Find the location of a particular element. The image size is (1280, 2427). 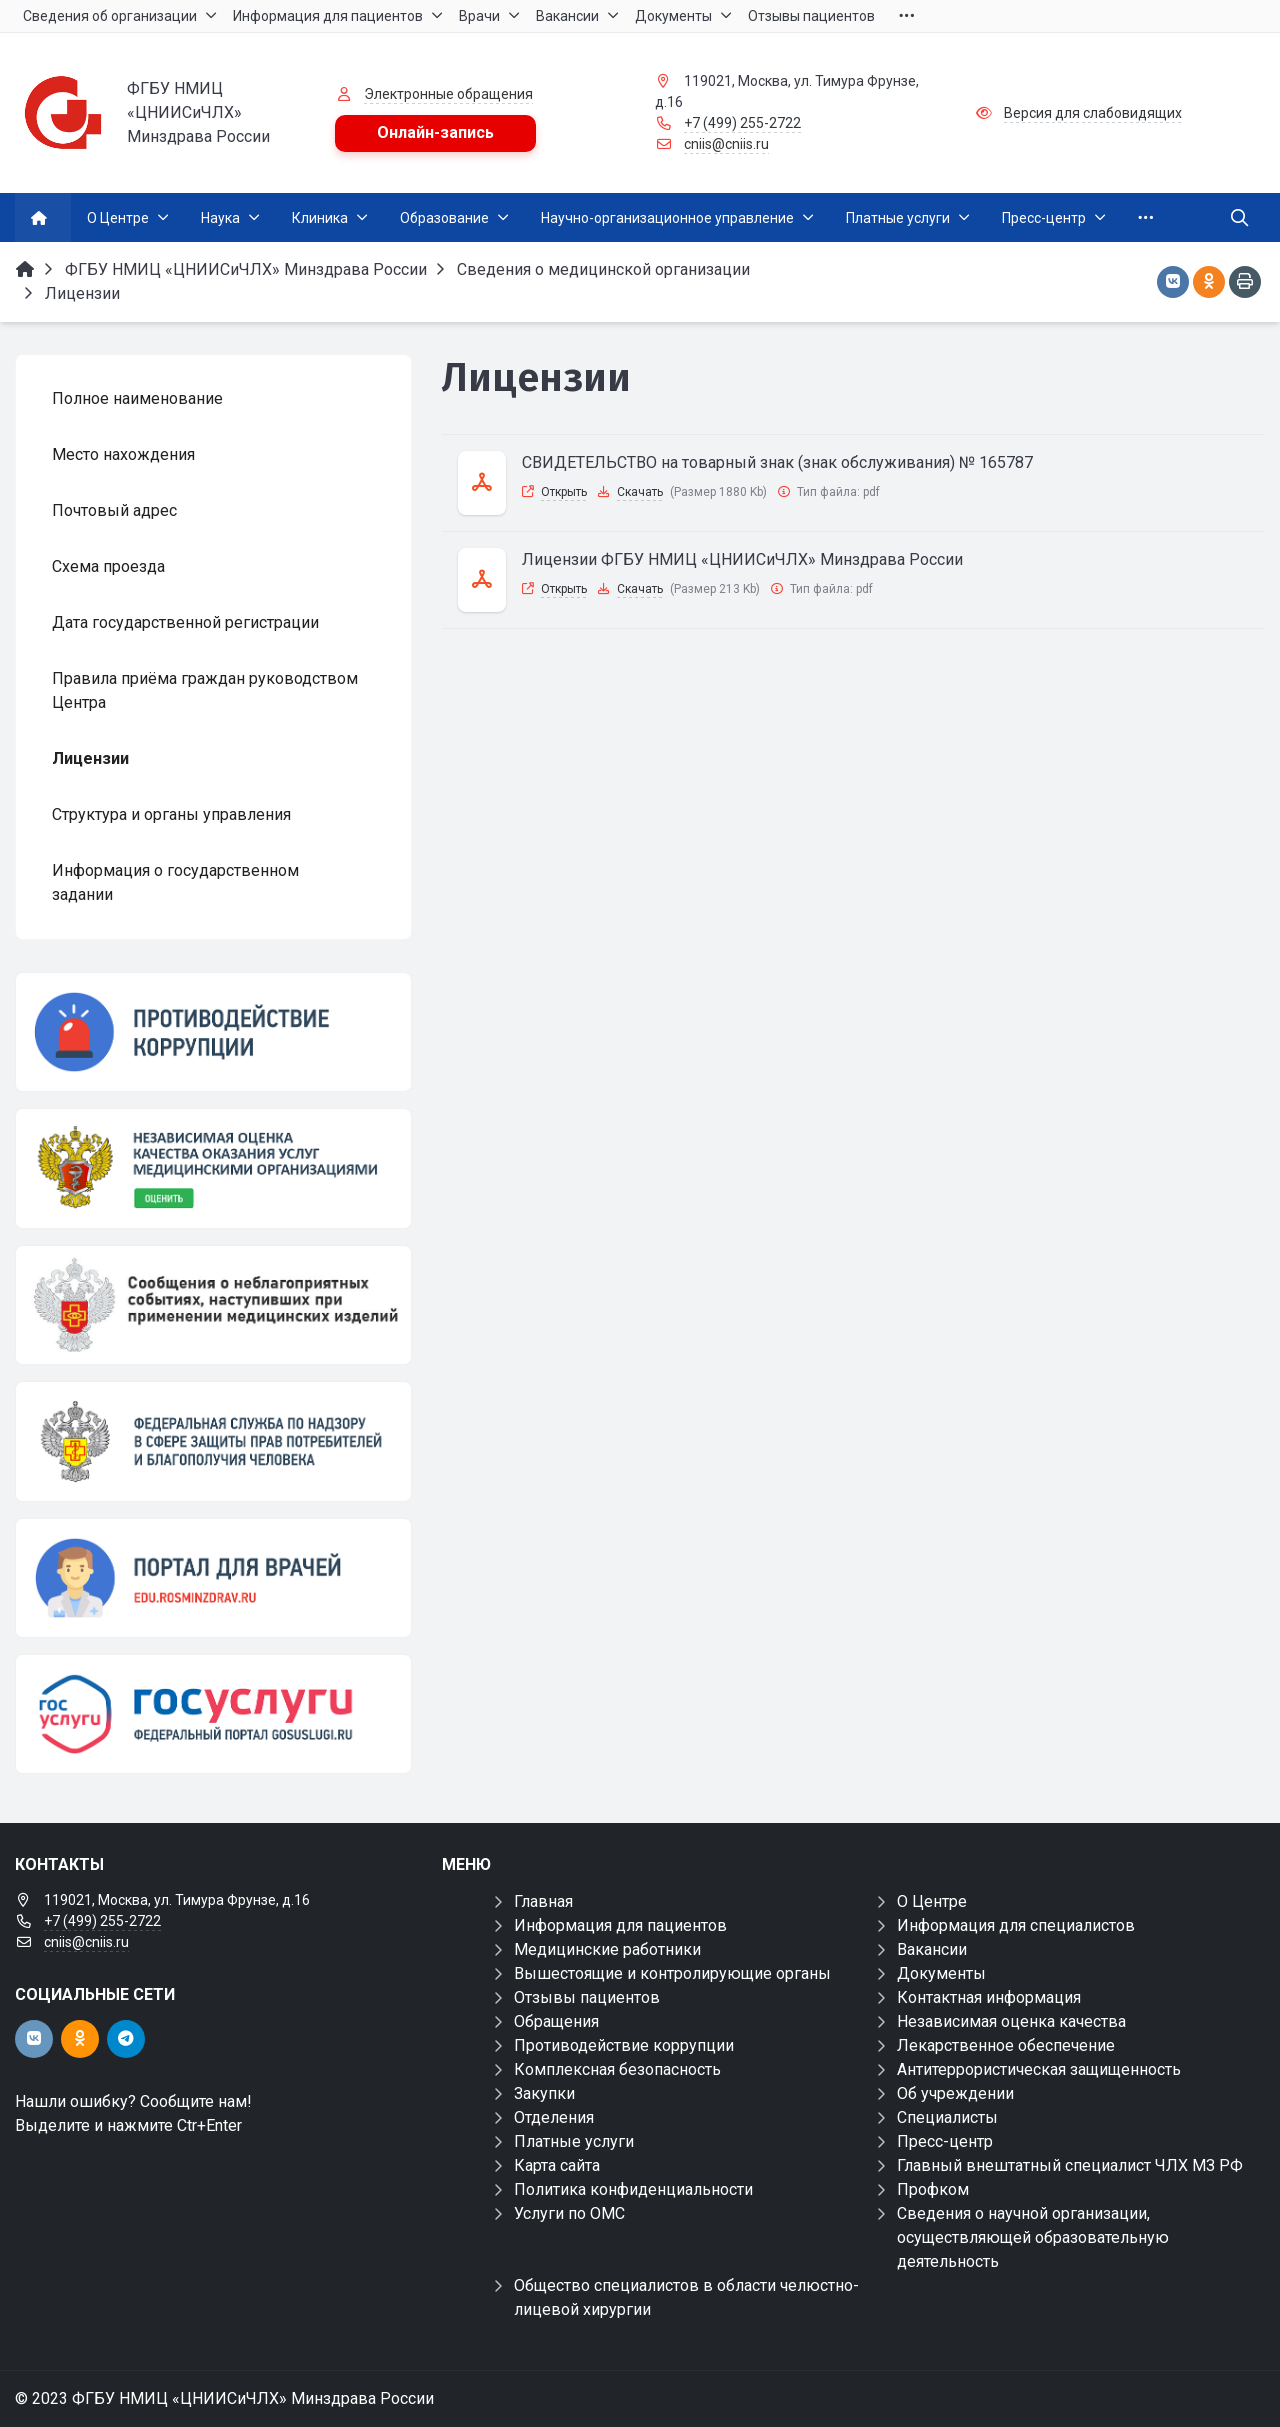

[НОК] is located at coordinates (213, 1168).